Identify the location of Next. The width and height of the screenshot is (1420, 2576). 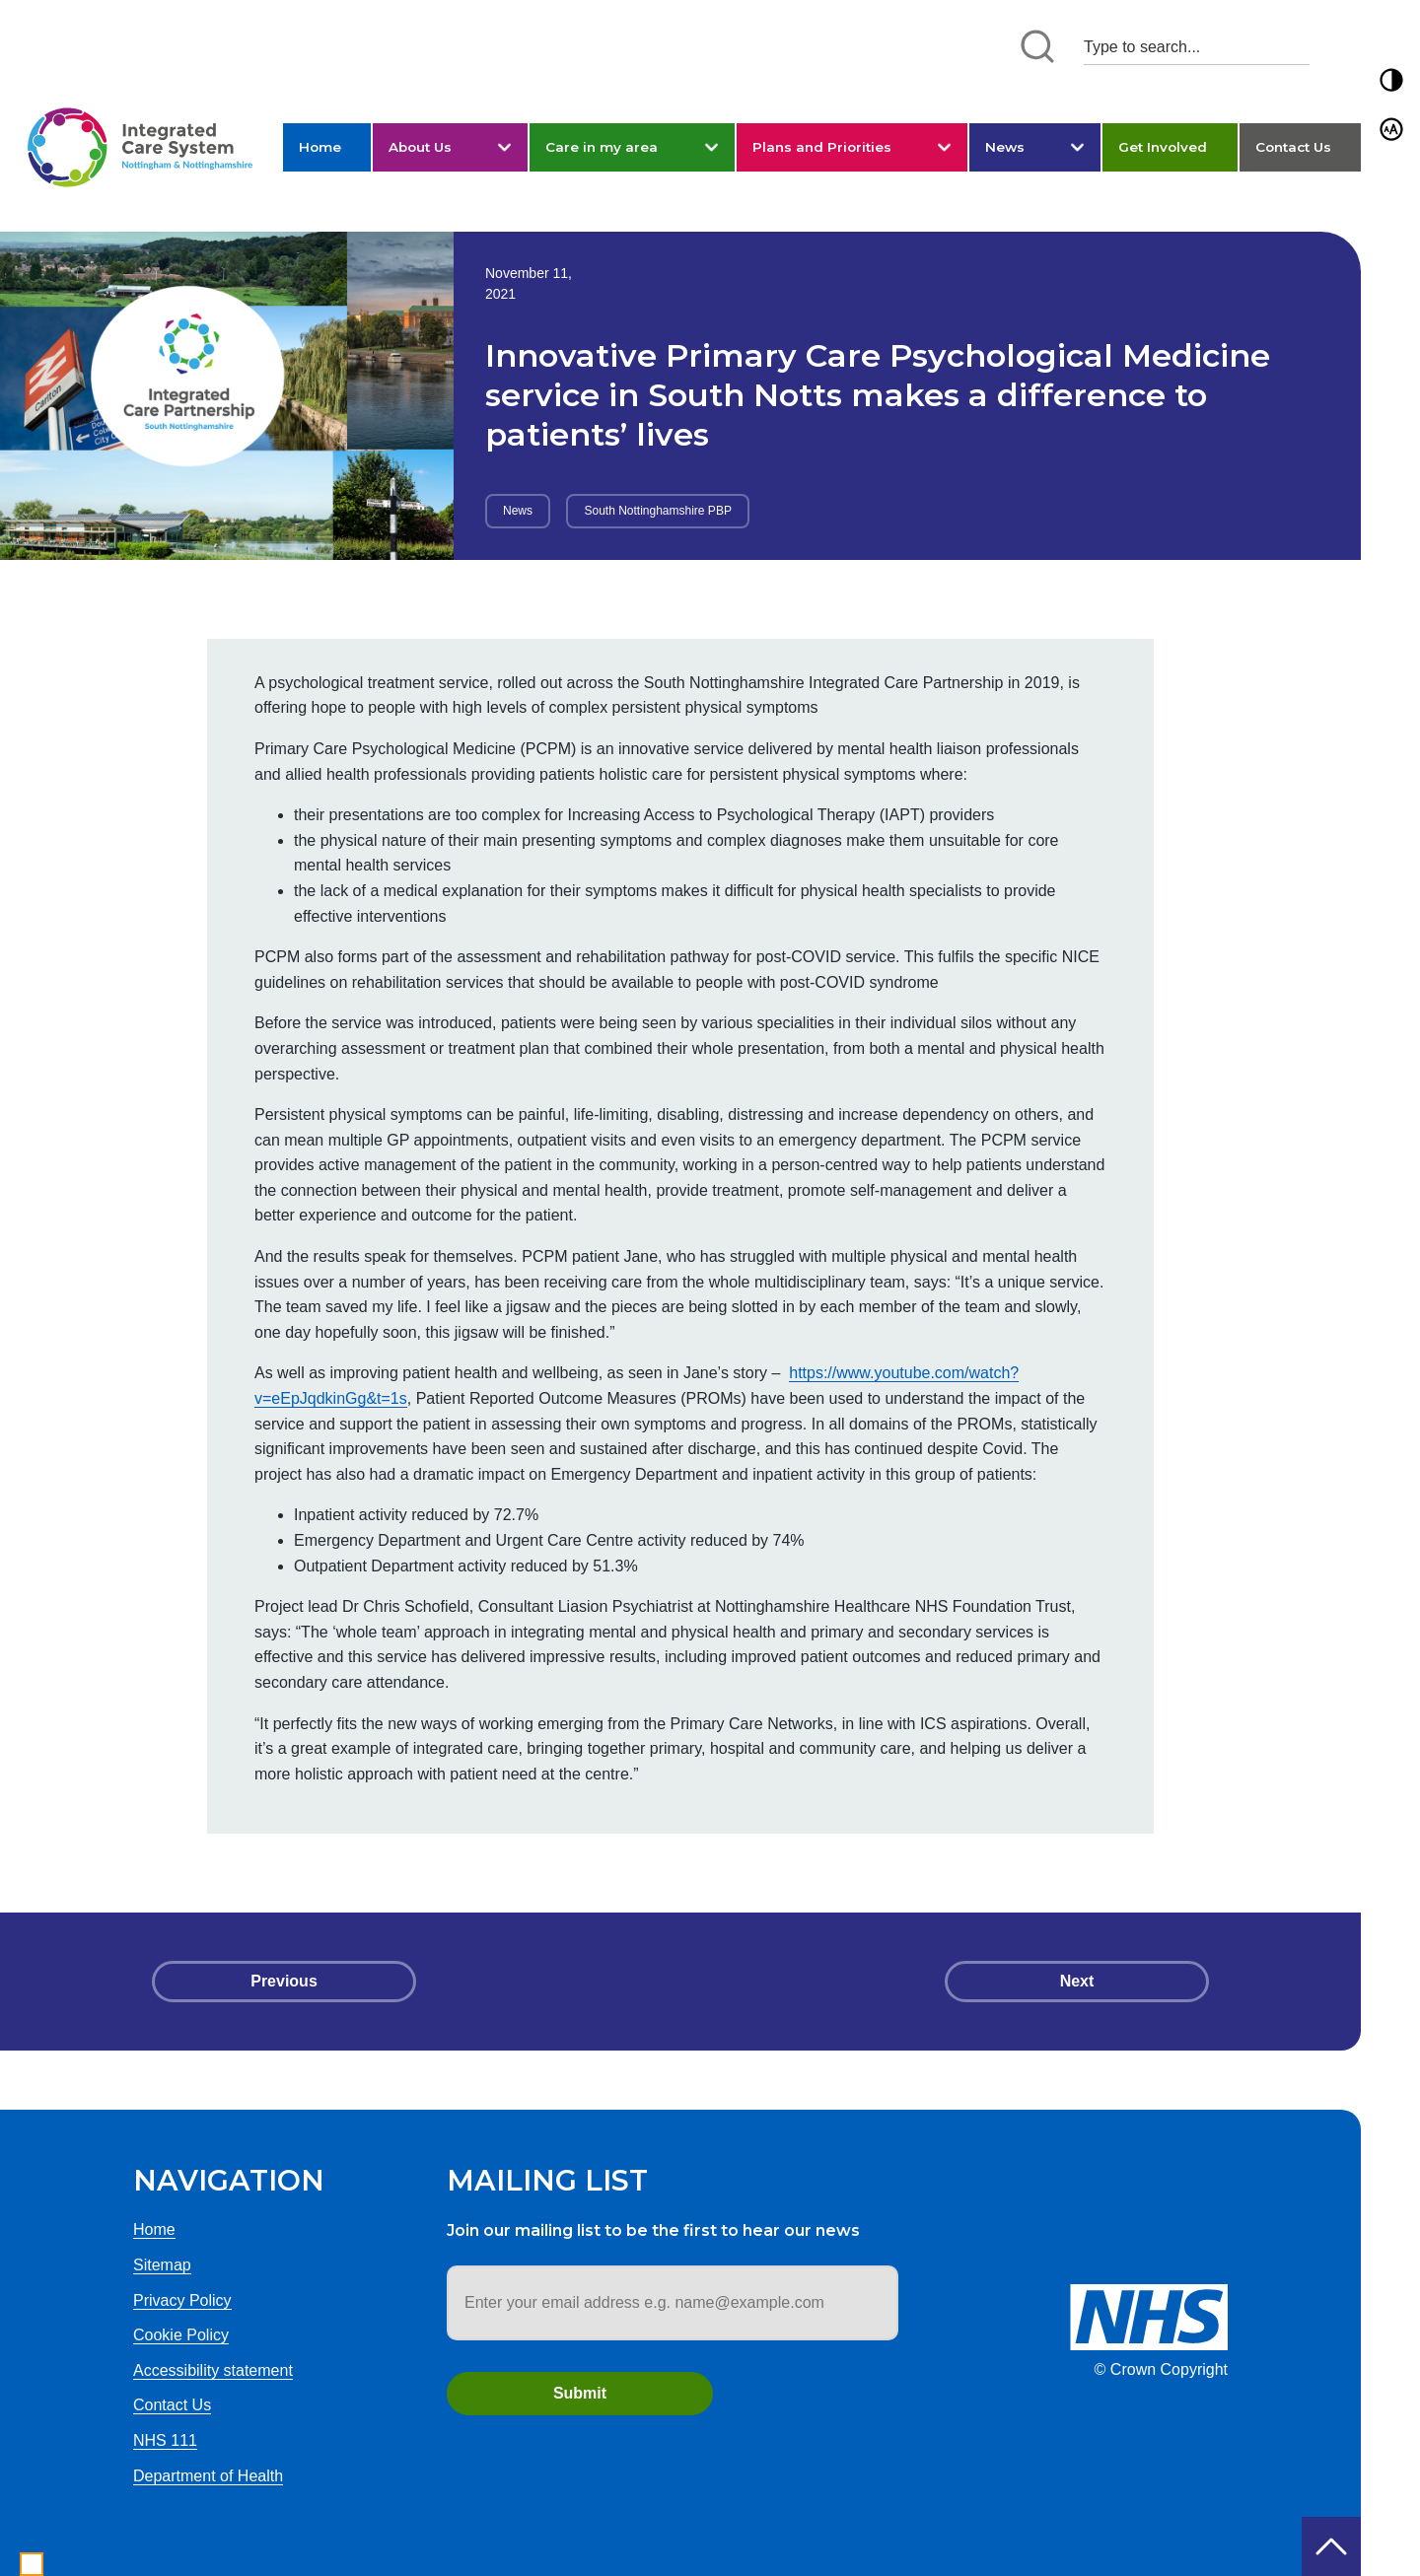
(1077, 1981).